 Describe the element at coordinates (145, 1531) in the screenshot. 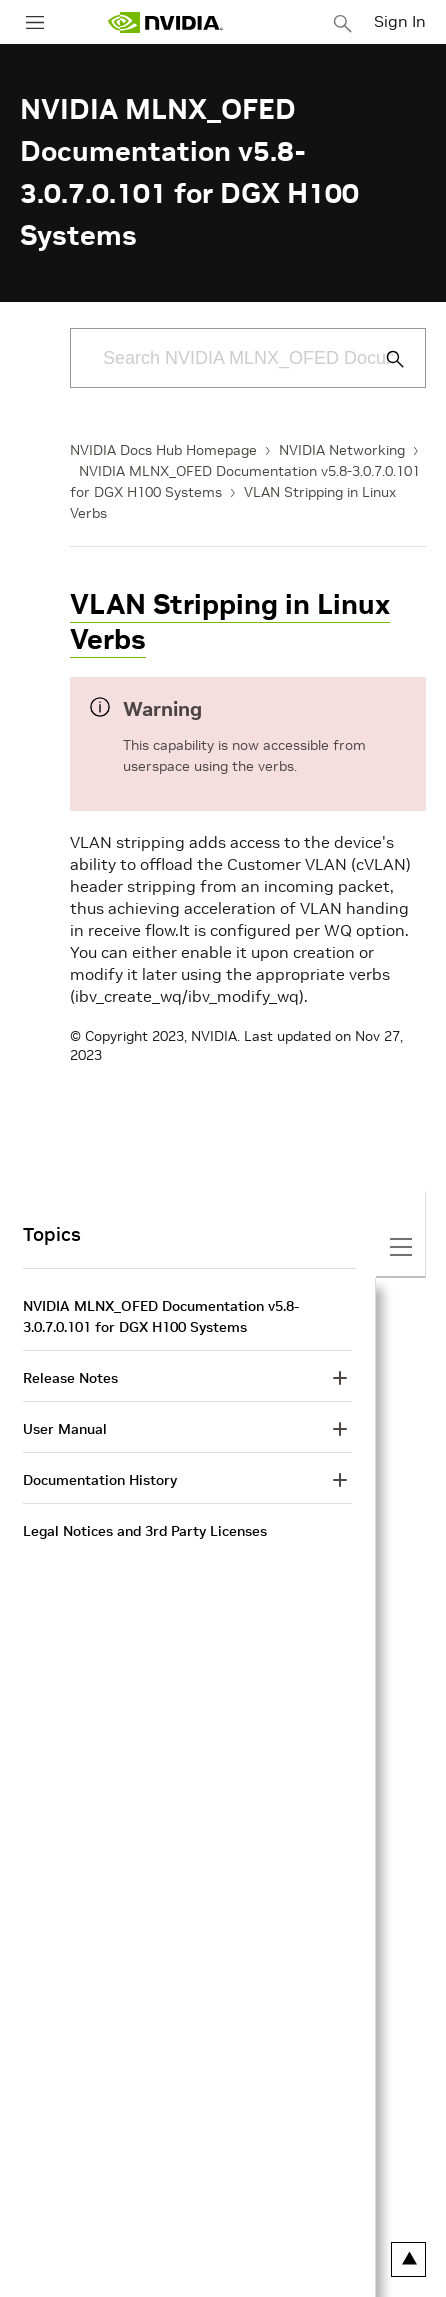

I see `Legal Notices and 3rd Party Licenses` at that location.